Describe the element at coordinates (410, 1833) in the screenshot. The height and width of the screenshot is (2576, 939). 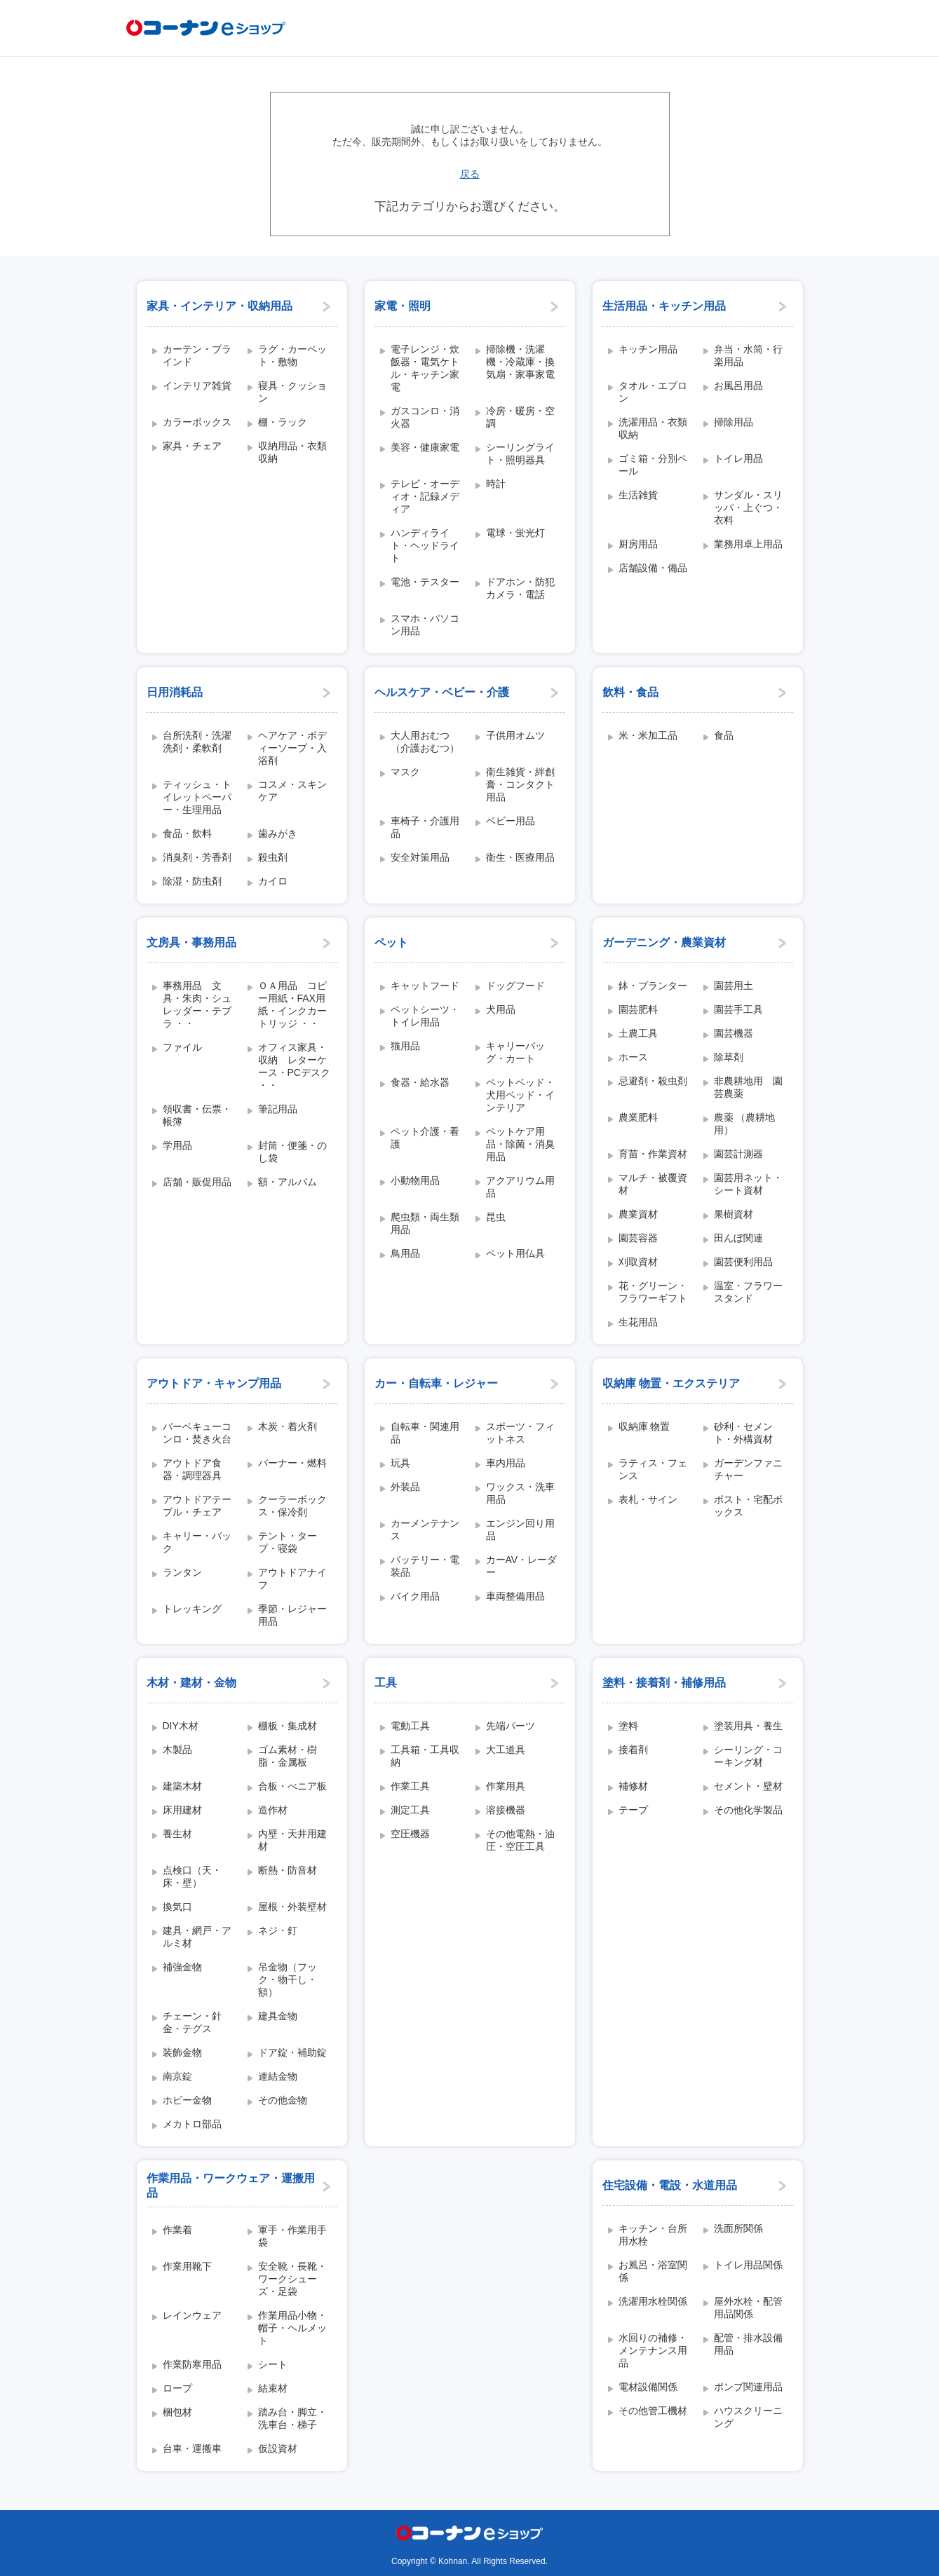
I see `空圧機器` at that location.